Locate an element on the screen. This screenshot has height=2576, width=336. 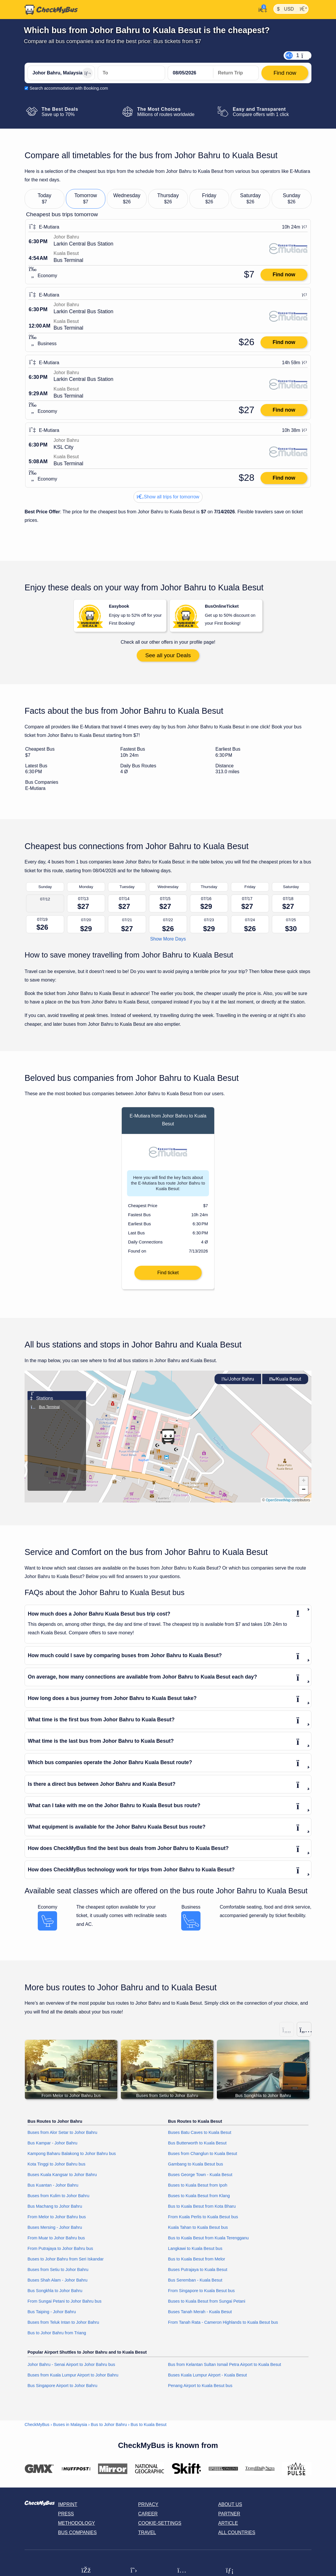
Show all trips for tomorrow is located at coordinates (168, 496).